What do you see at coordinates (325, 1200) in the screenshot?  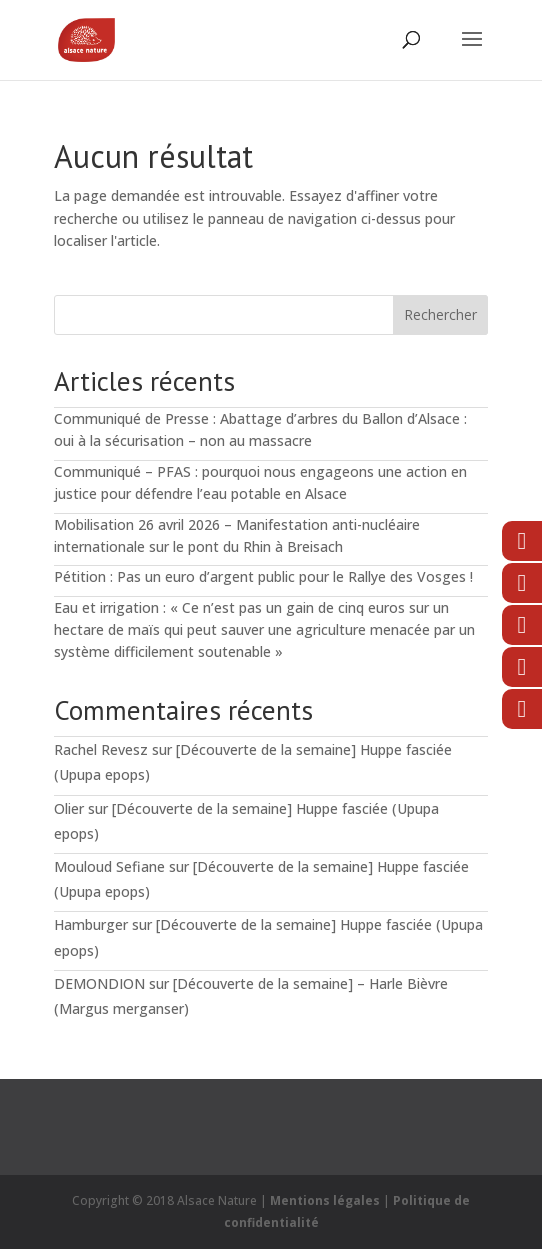 I see `Mentions légales` at bounding box center [325, 1200].